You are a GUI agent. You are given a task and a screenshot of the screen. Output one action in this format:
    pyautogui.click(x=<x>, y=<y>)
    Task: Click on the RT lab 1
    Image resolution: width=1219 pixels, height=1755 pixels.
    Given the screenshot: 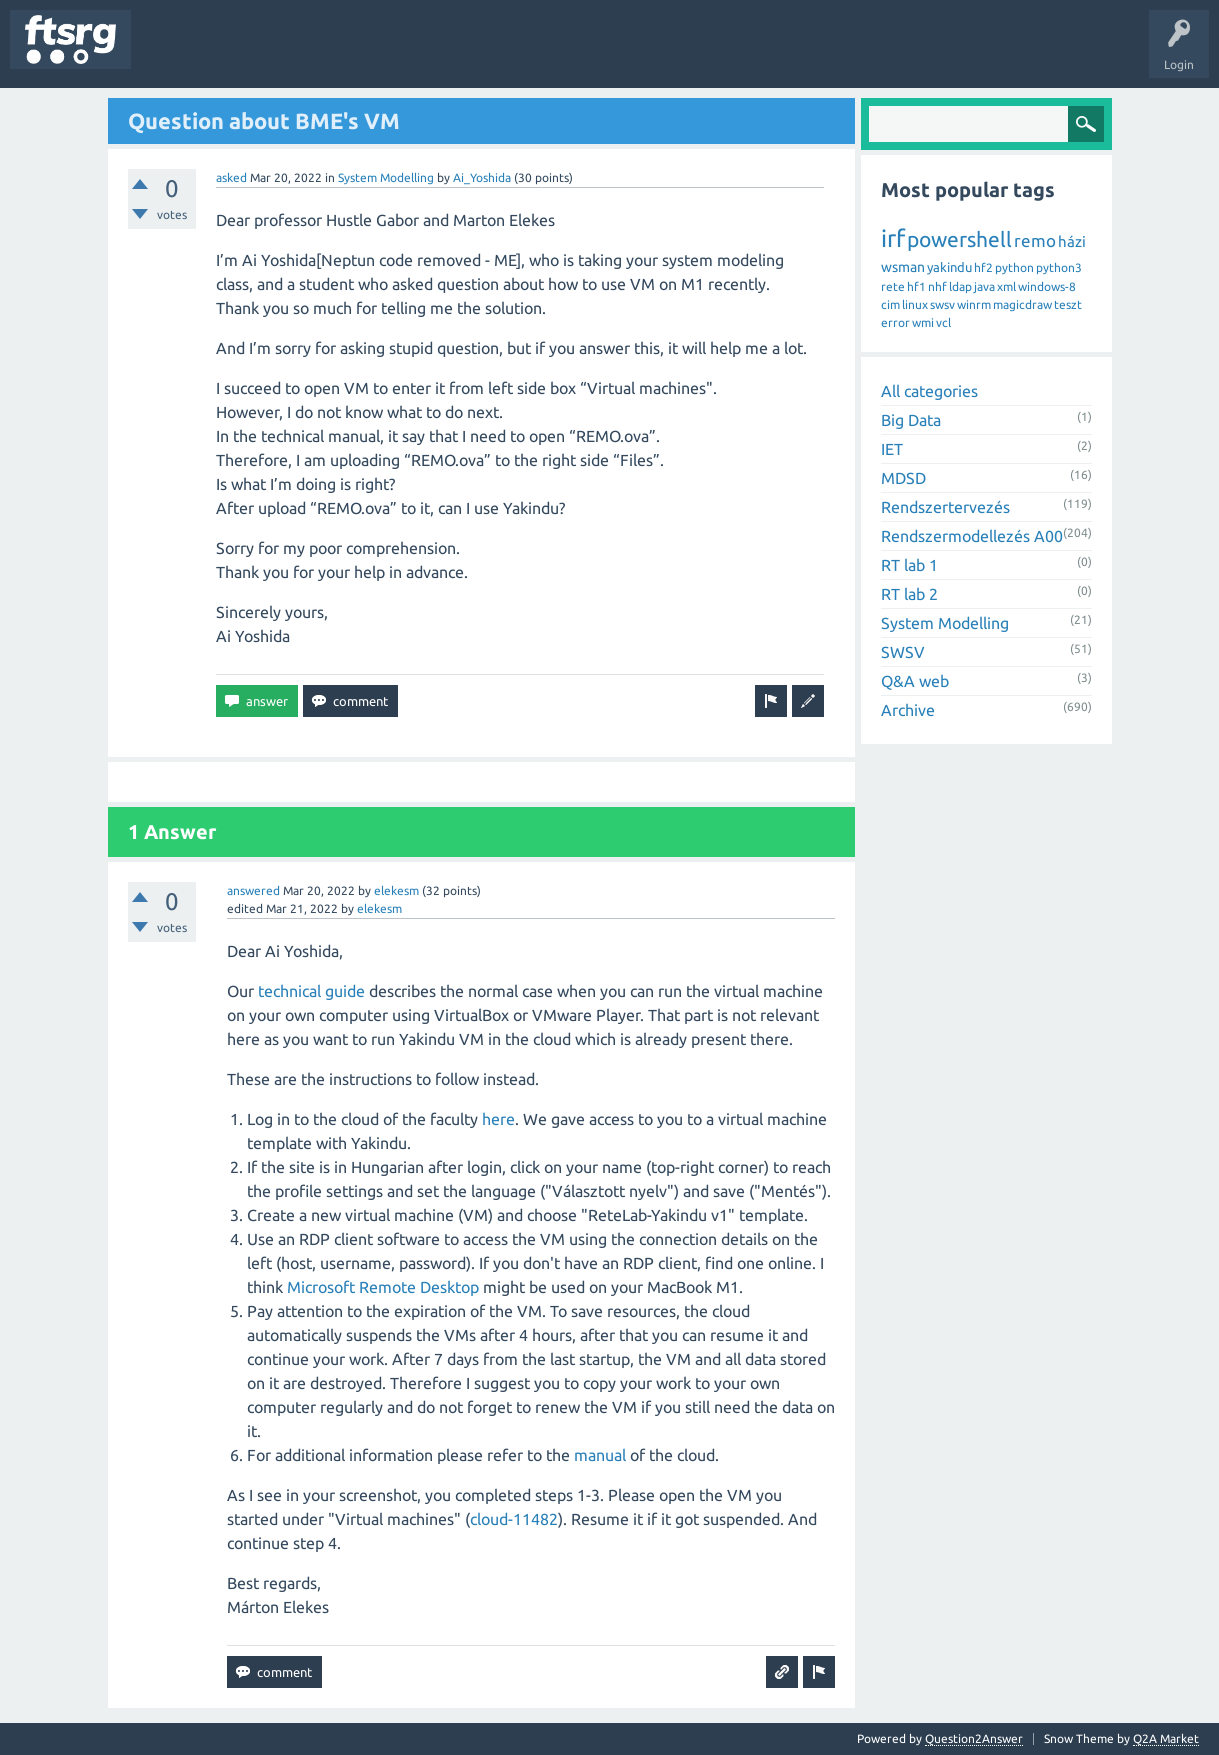 What is the action you would take?
    pyautogui.click(x=909, y=565)
    